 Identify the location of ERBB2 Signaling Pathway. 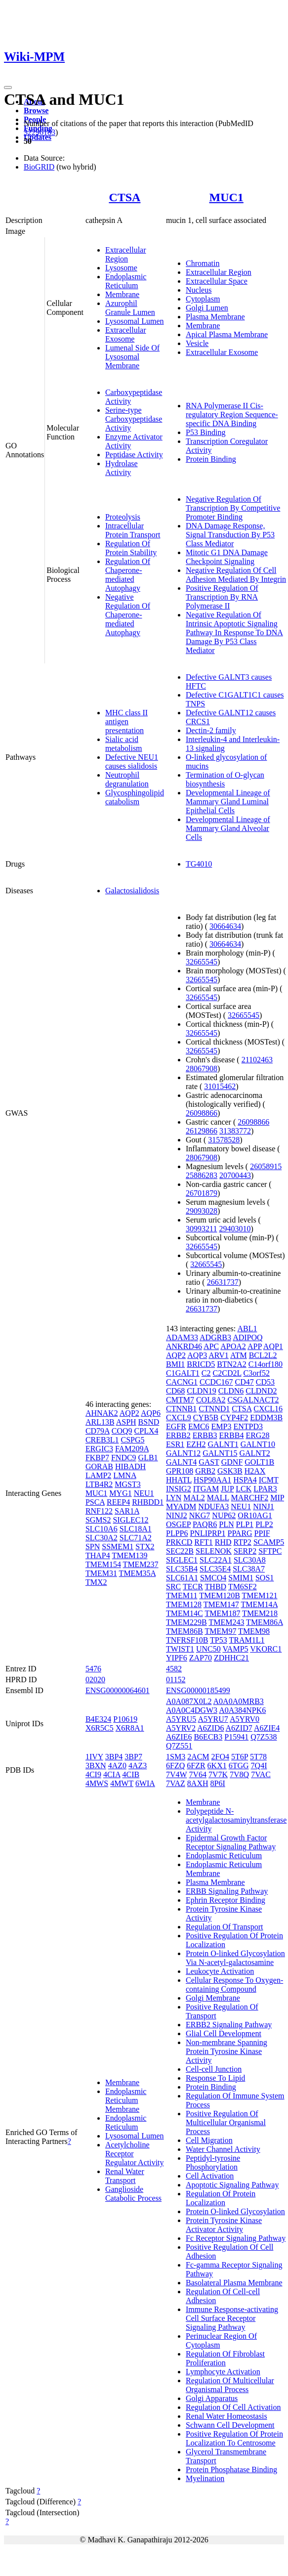
(229, 2024).